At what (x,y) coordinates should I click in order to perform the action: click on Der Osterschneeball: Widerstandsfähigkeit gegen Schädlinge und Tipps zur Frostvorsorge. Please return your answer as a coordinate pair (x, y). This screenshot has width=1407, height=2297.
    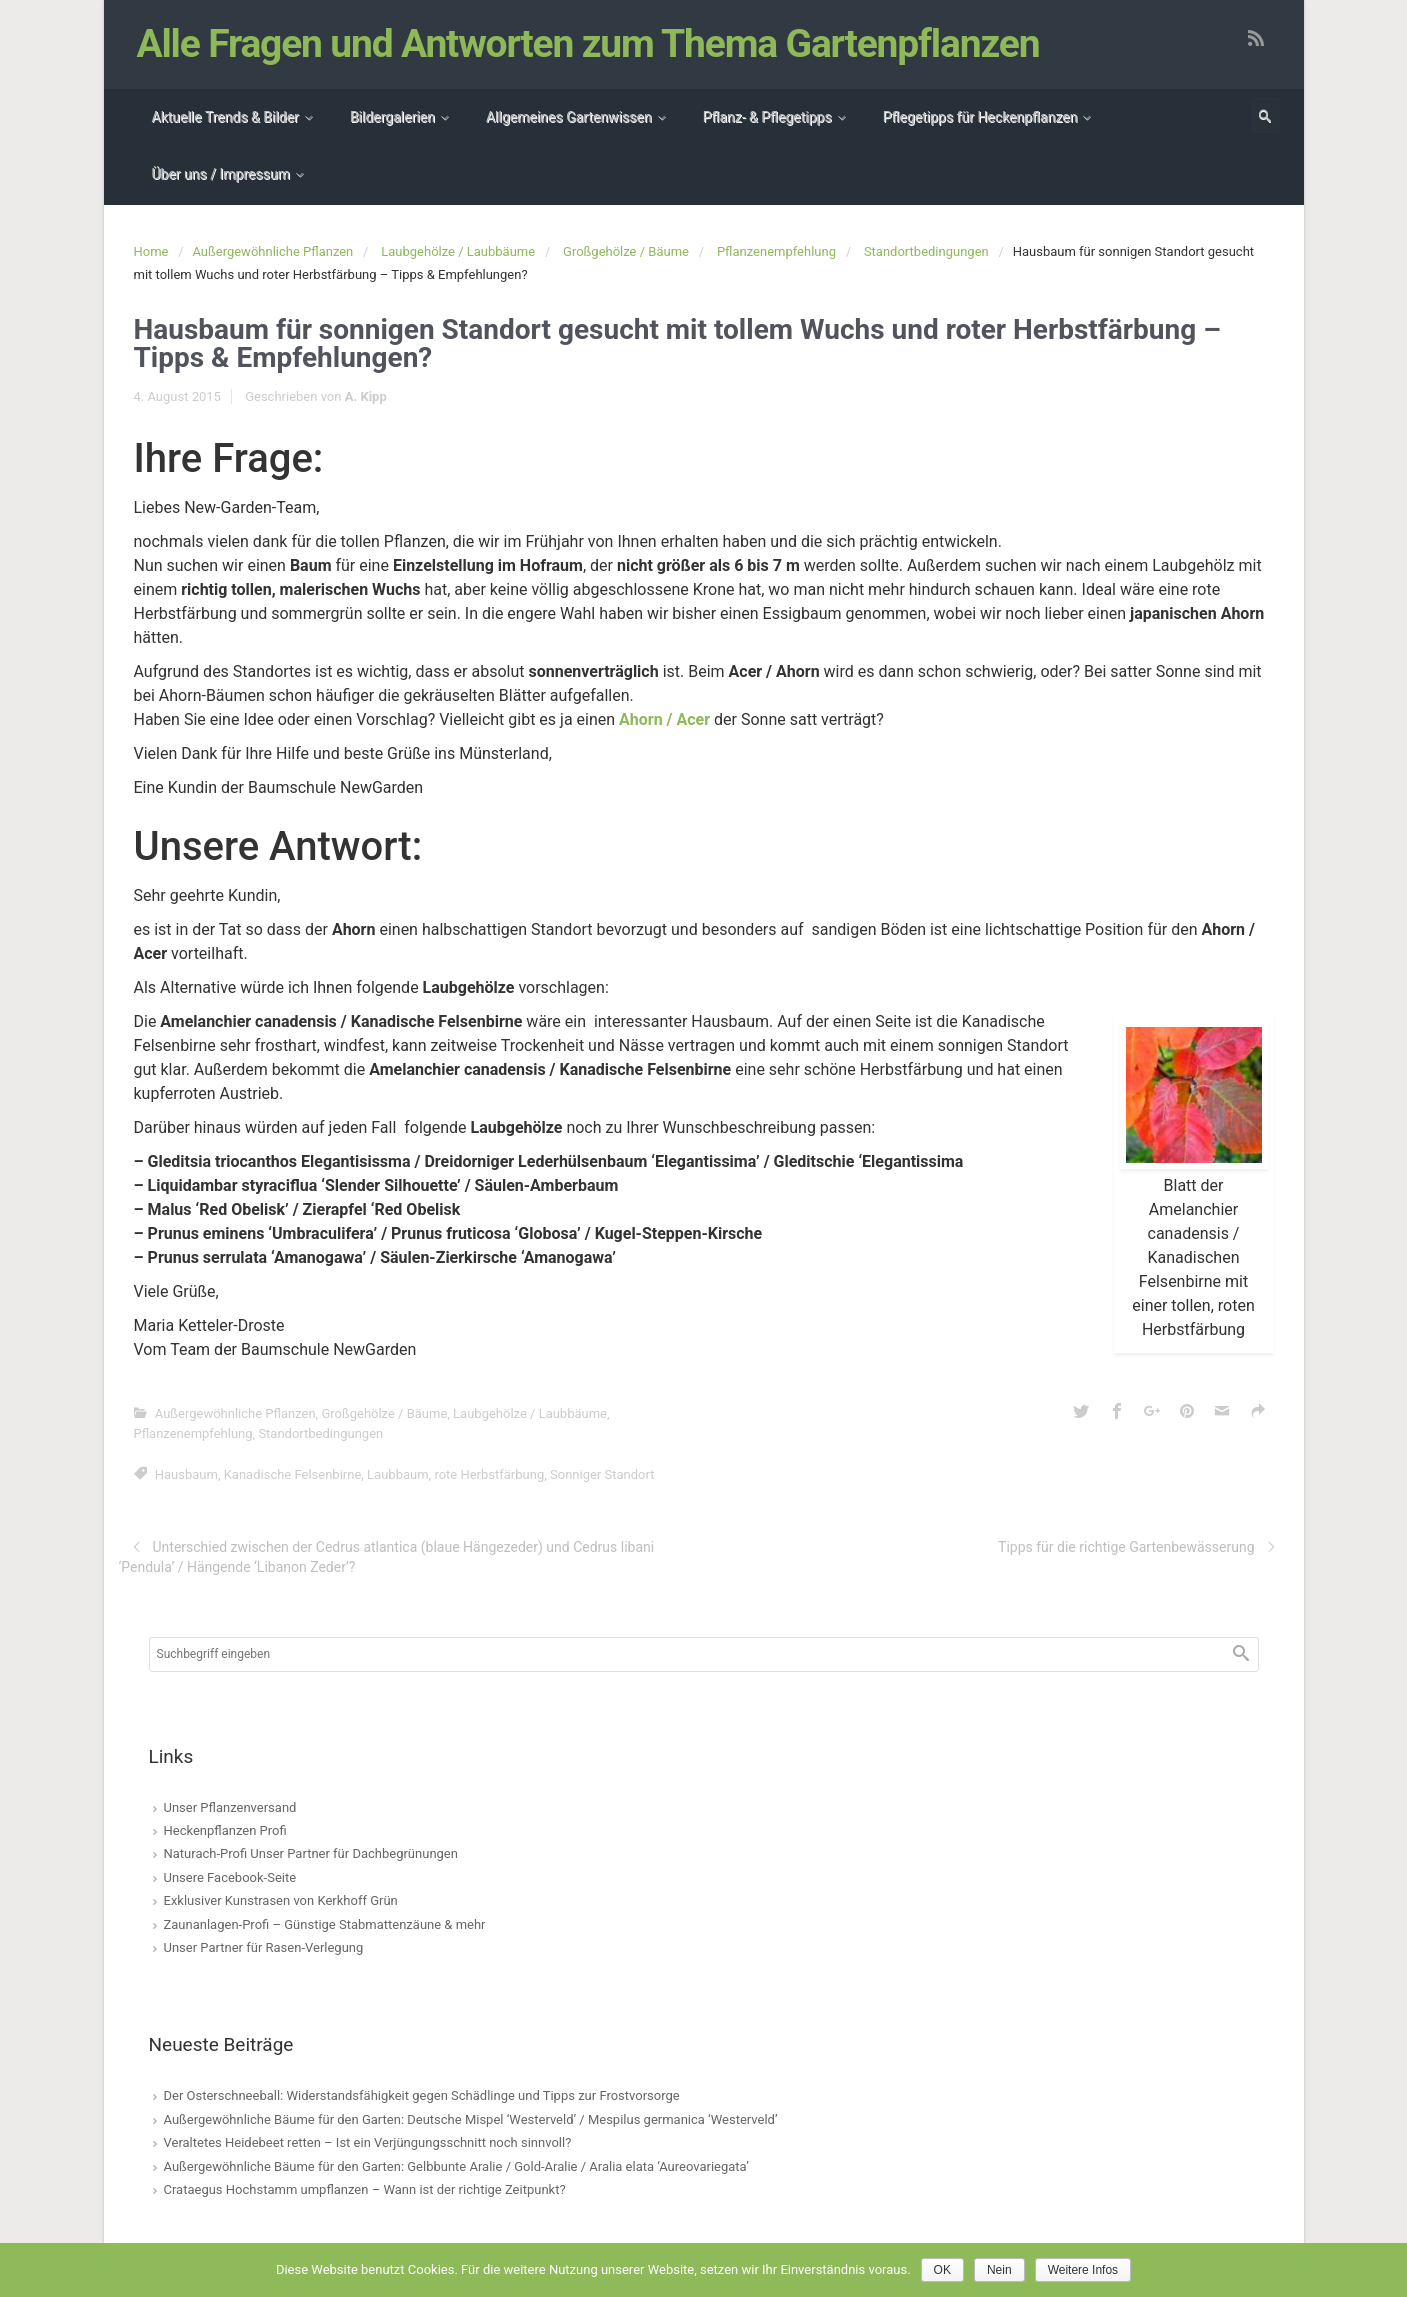
    Looking at the image, I should click on (422, 2095).